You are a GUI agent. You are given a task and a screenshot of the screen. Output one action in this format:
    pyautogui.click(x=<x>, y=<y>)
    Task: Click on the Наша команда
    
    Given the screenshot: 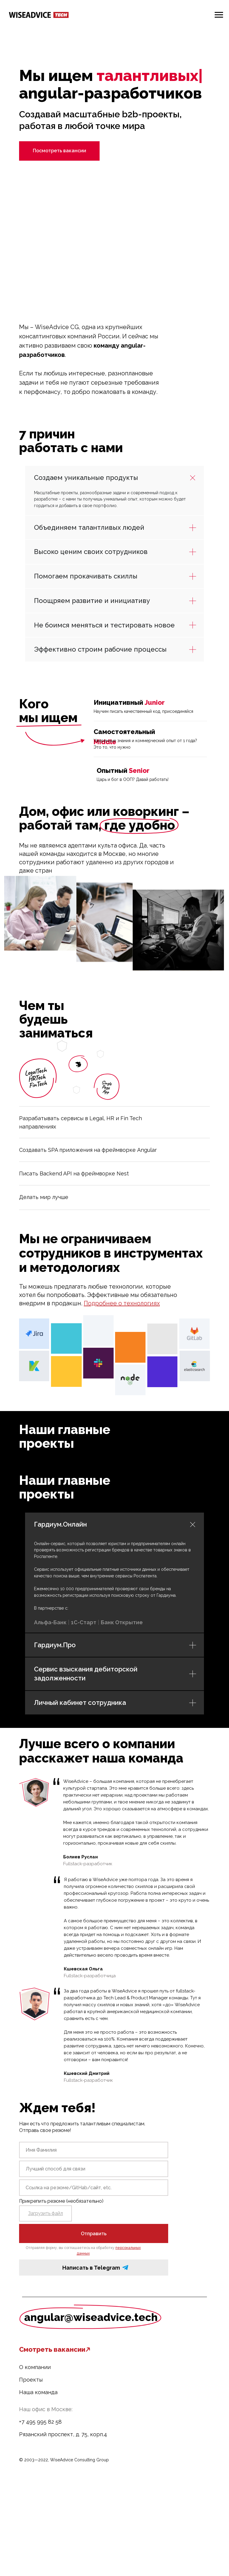 What is the action you would take?
    pyautogui.click(x=38, y=2392)
    